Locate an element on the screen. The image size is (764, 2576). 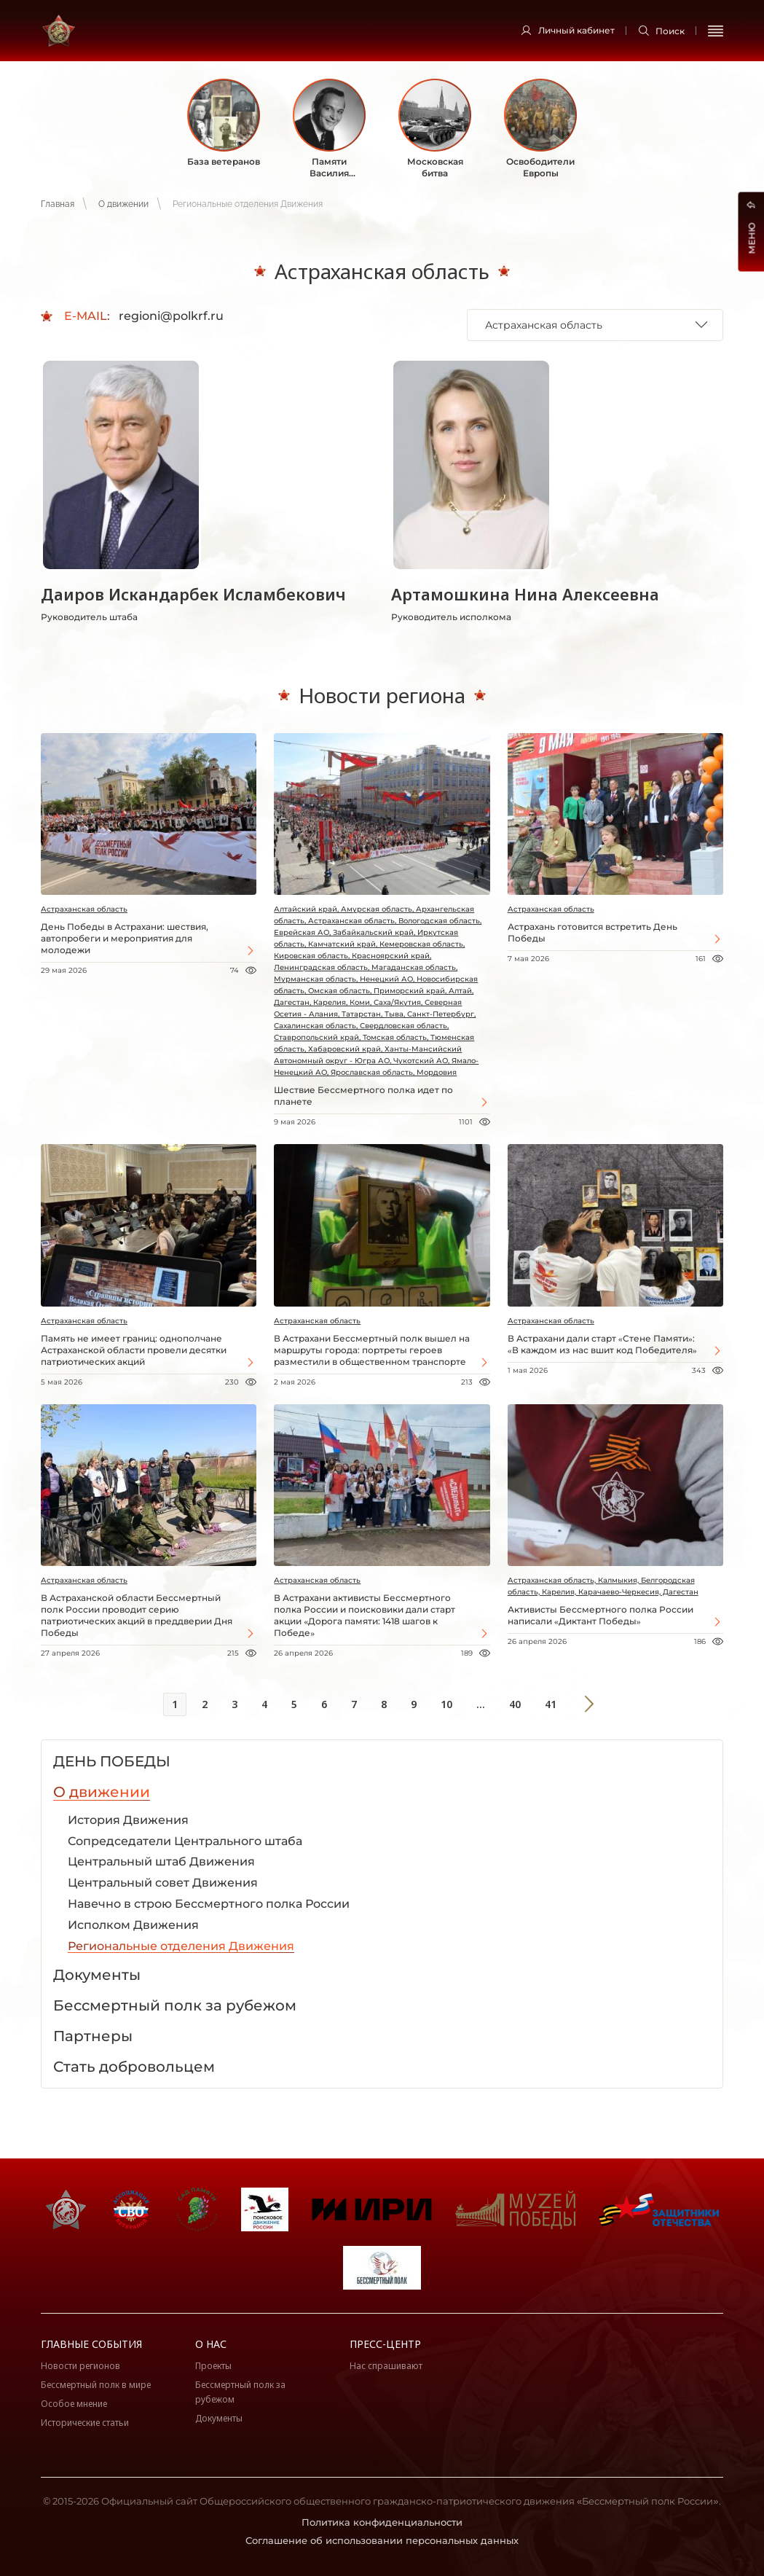
Документы is located at coordinates (219, 2418).